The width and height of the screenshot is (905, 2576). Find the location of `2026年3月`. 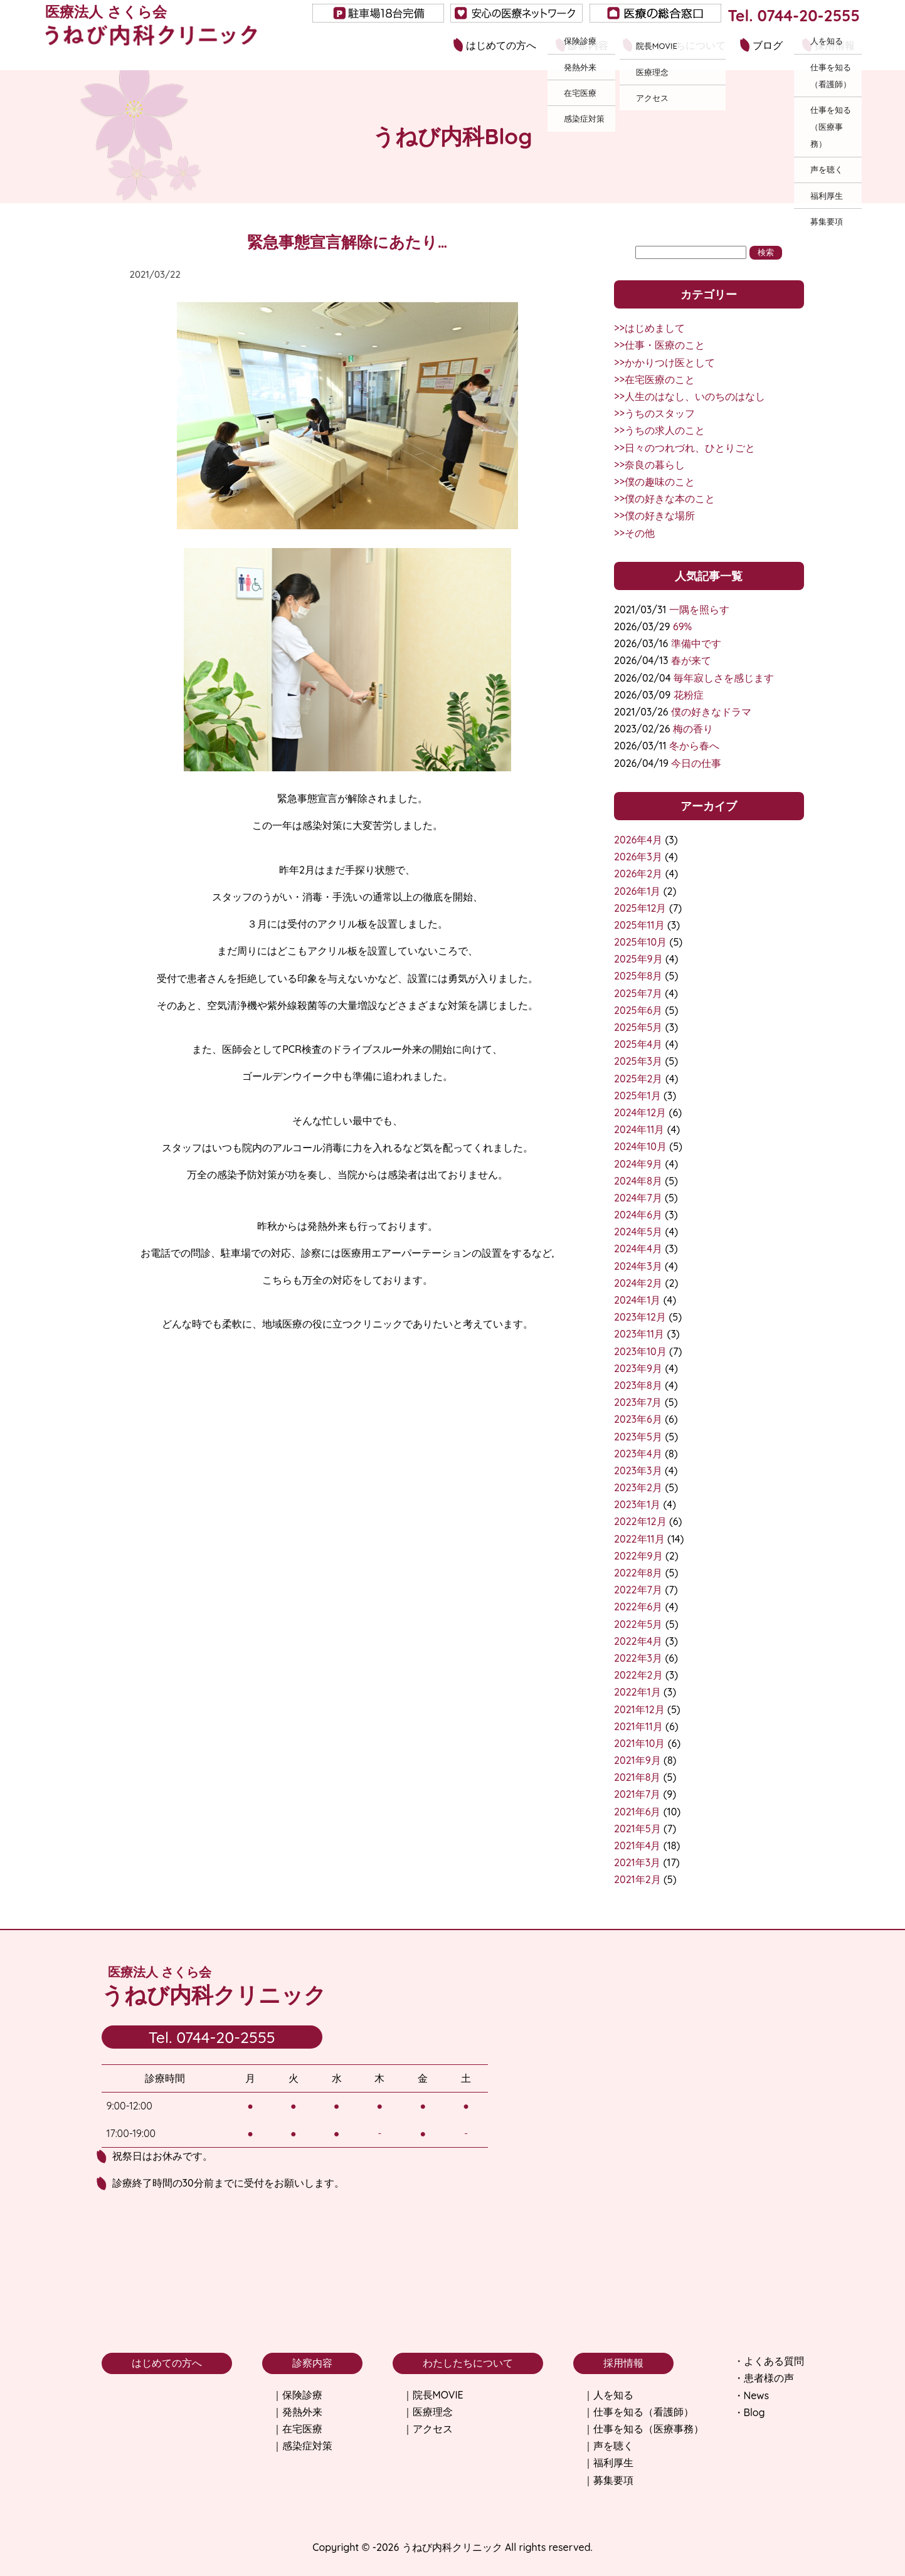

2026年3月 is located at coordinates (638, 856).